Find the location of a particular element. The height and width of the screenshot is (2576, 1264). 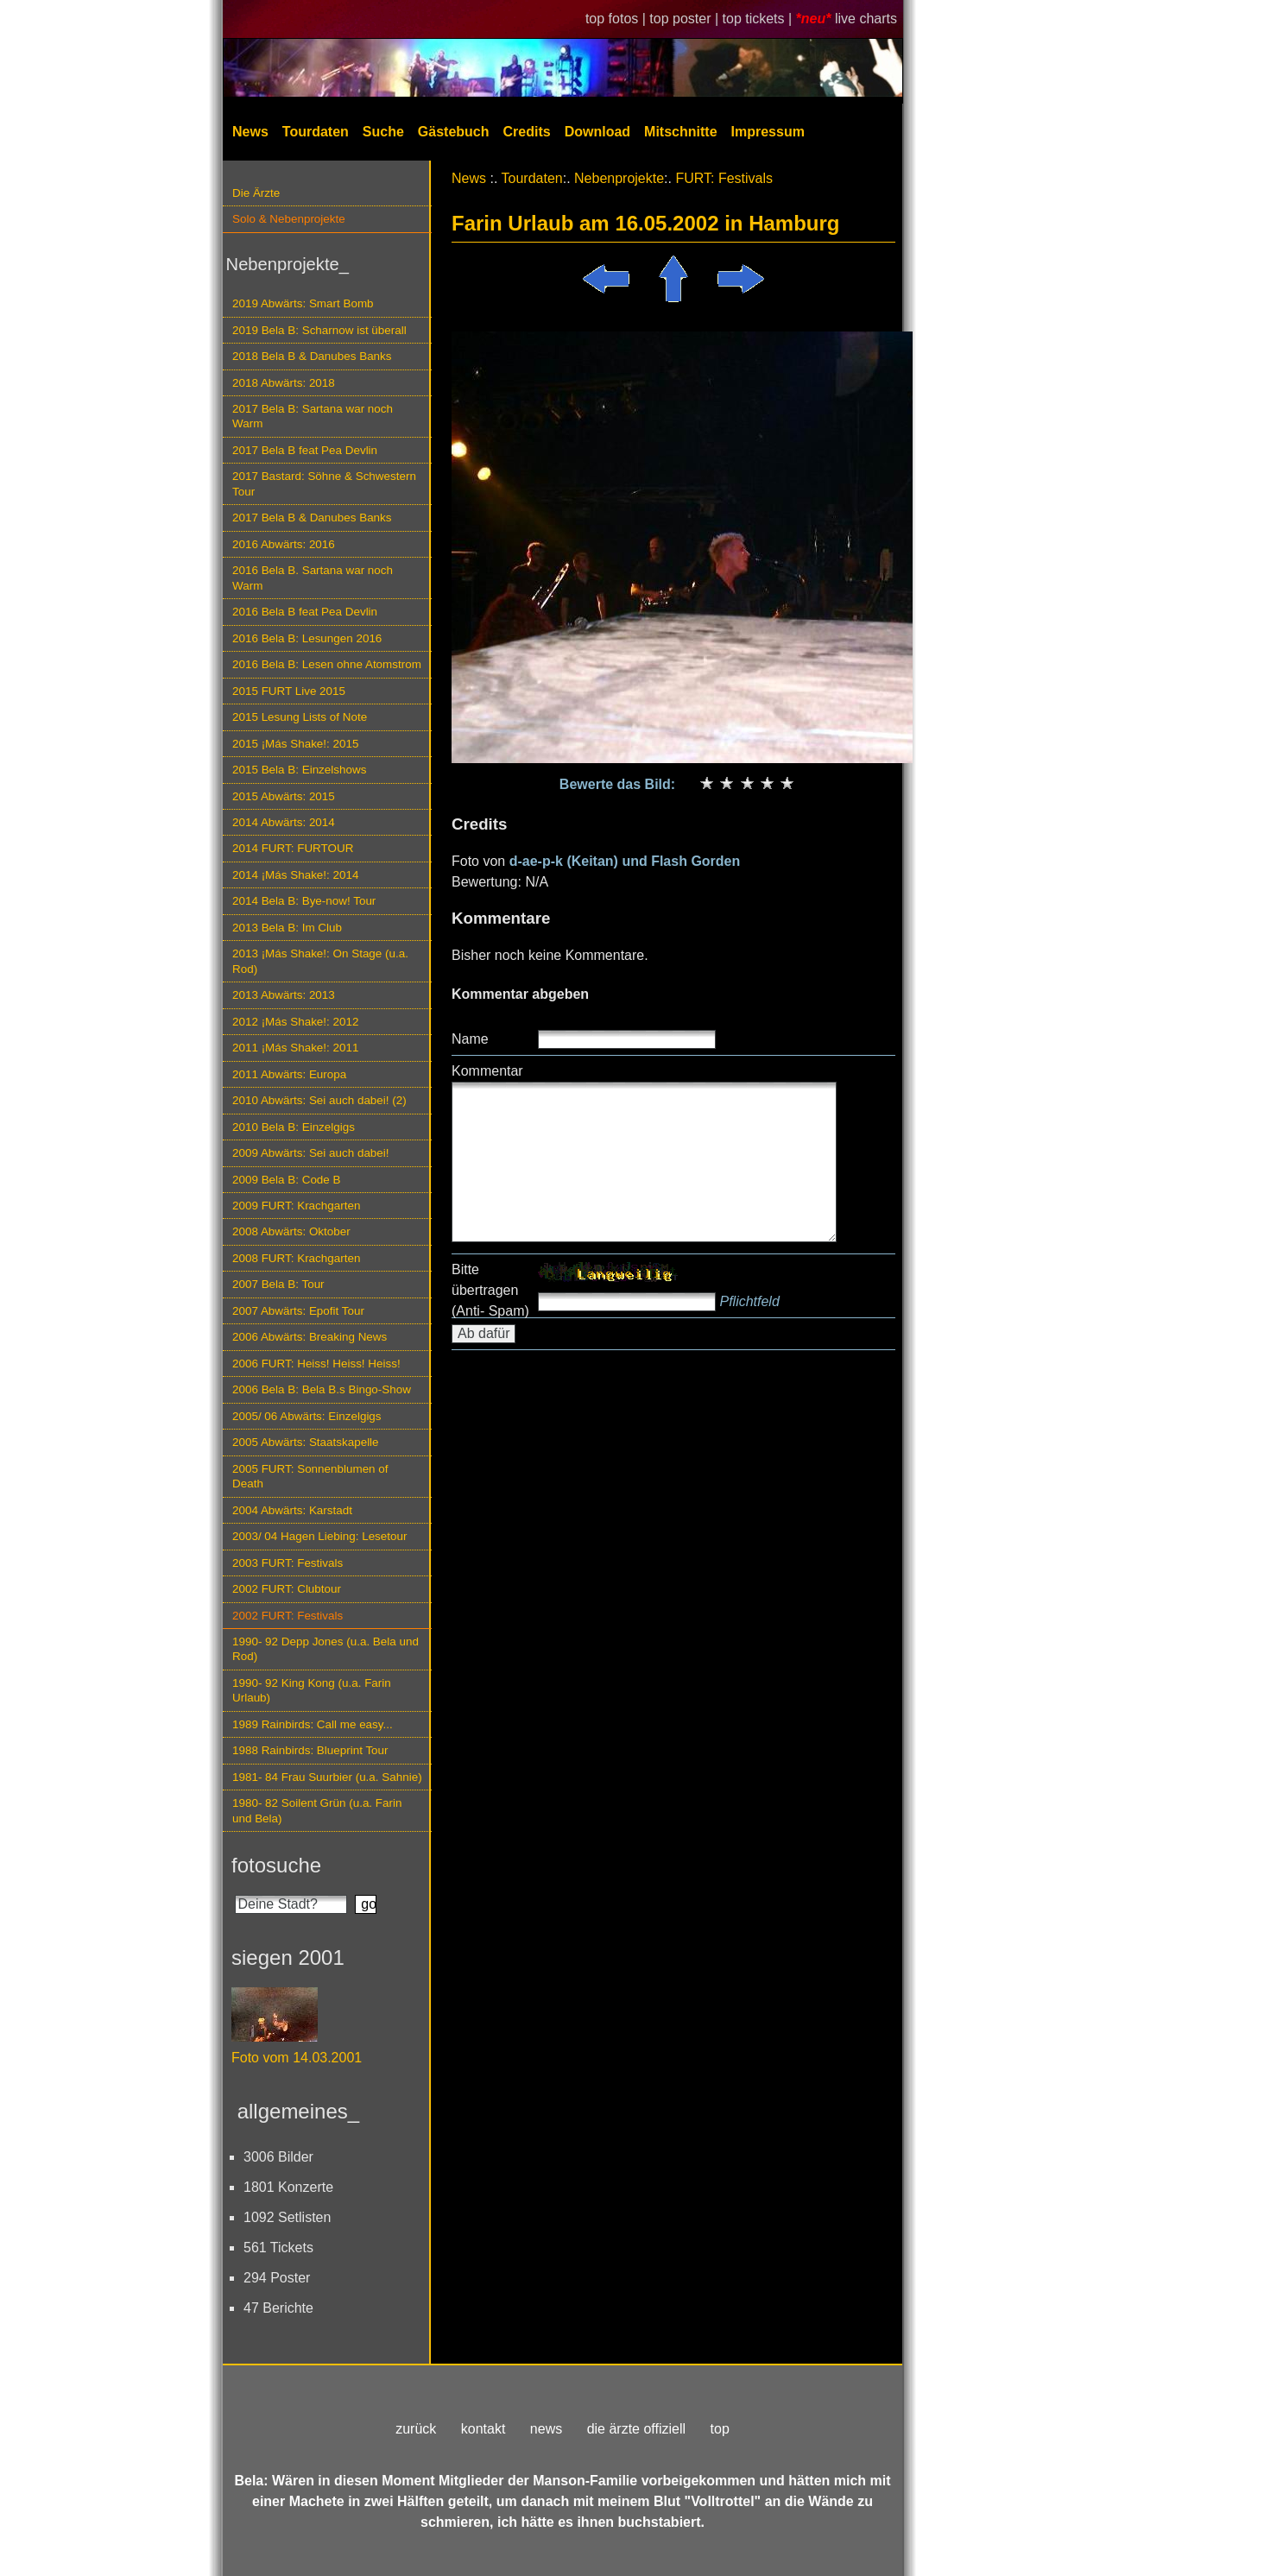

2014 Abwärts: 2014 is located at coordinates (283, 822).